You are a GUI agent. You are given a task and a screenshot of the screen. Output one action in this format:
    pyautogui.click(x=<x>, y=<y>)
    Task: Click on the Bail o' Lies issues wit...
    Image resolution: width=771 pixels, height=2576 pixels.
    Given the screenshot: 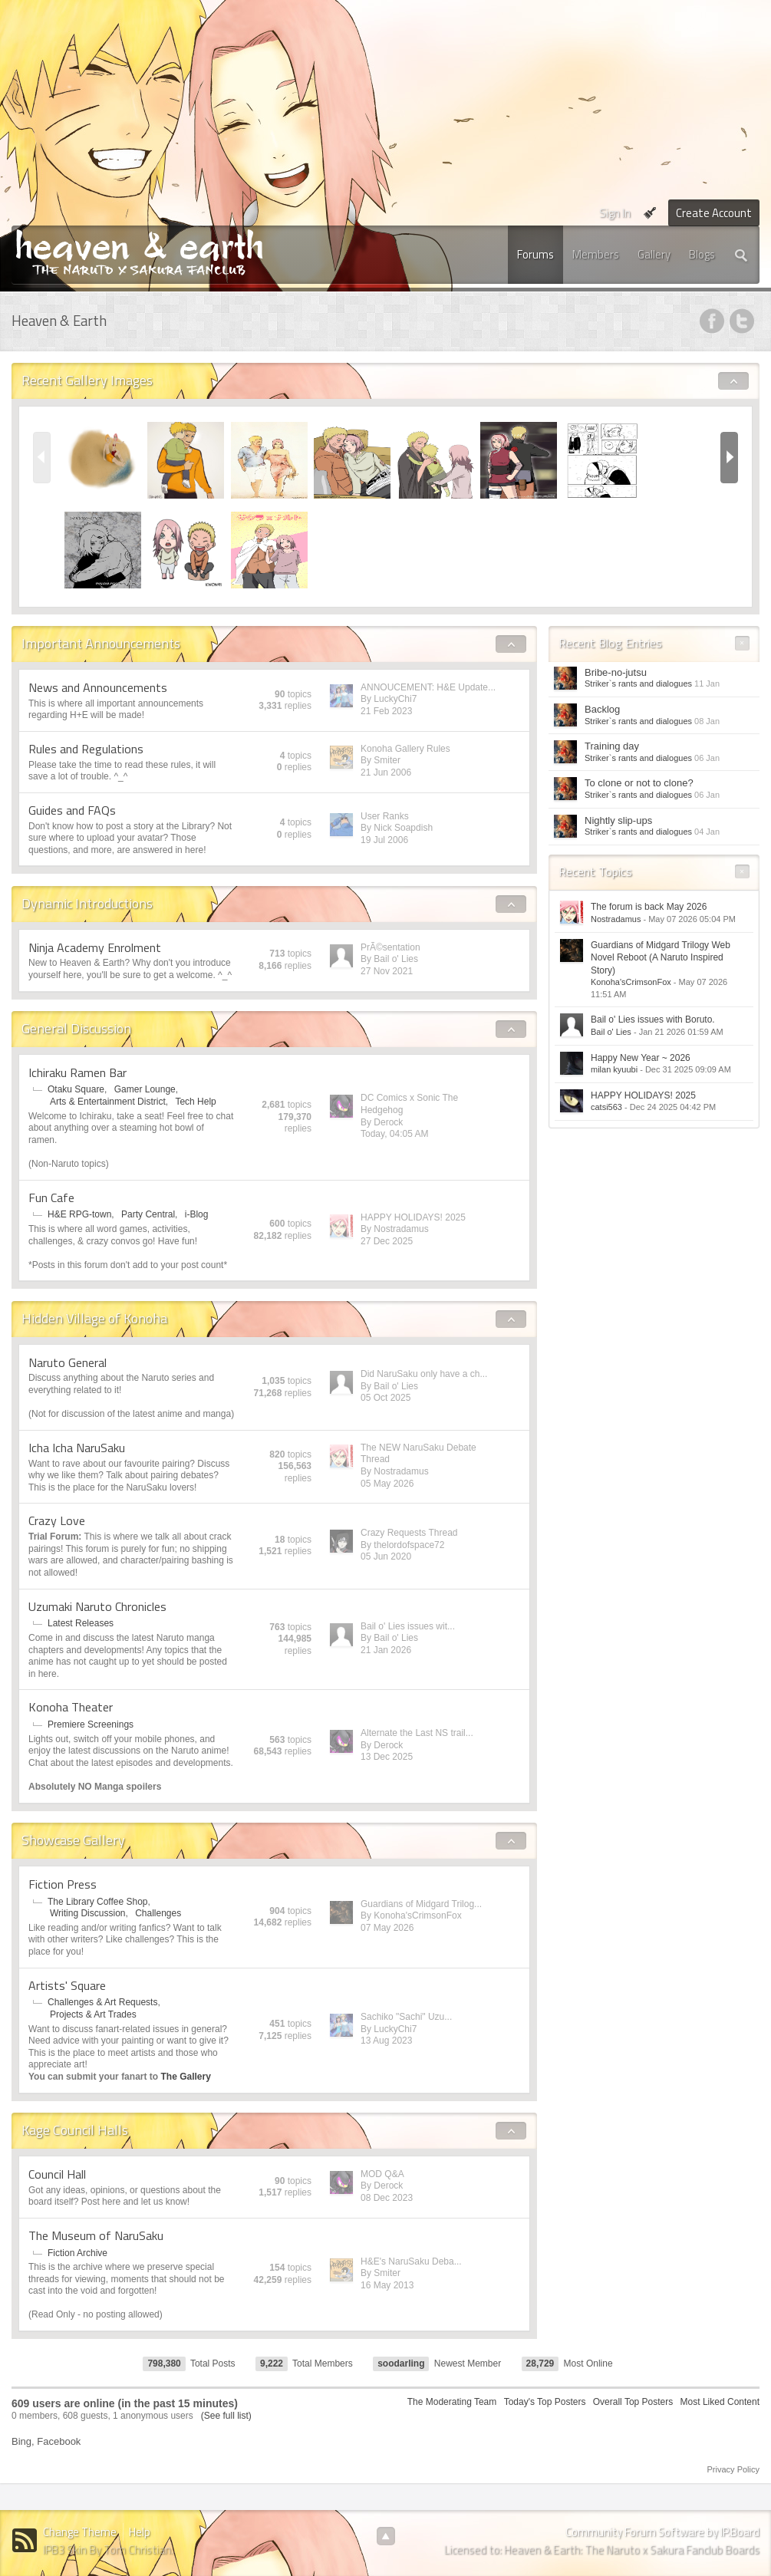 What is the action you would take?
    pyautogui.click(x=408, y=1626)
    